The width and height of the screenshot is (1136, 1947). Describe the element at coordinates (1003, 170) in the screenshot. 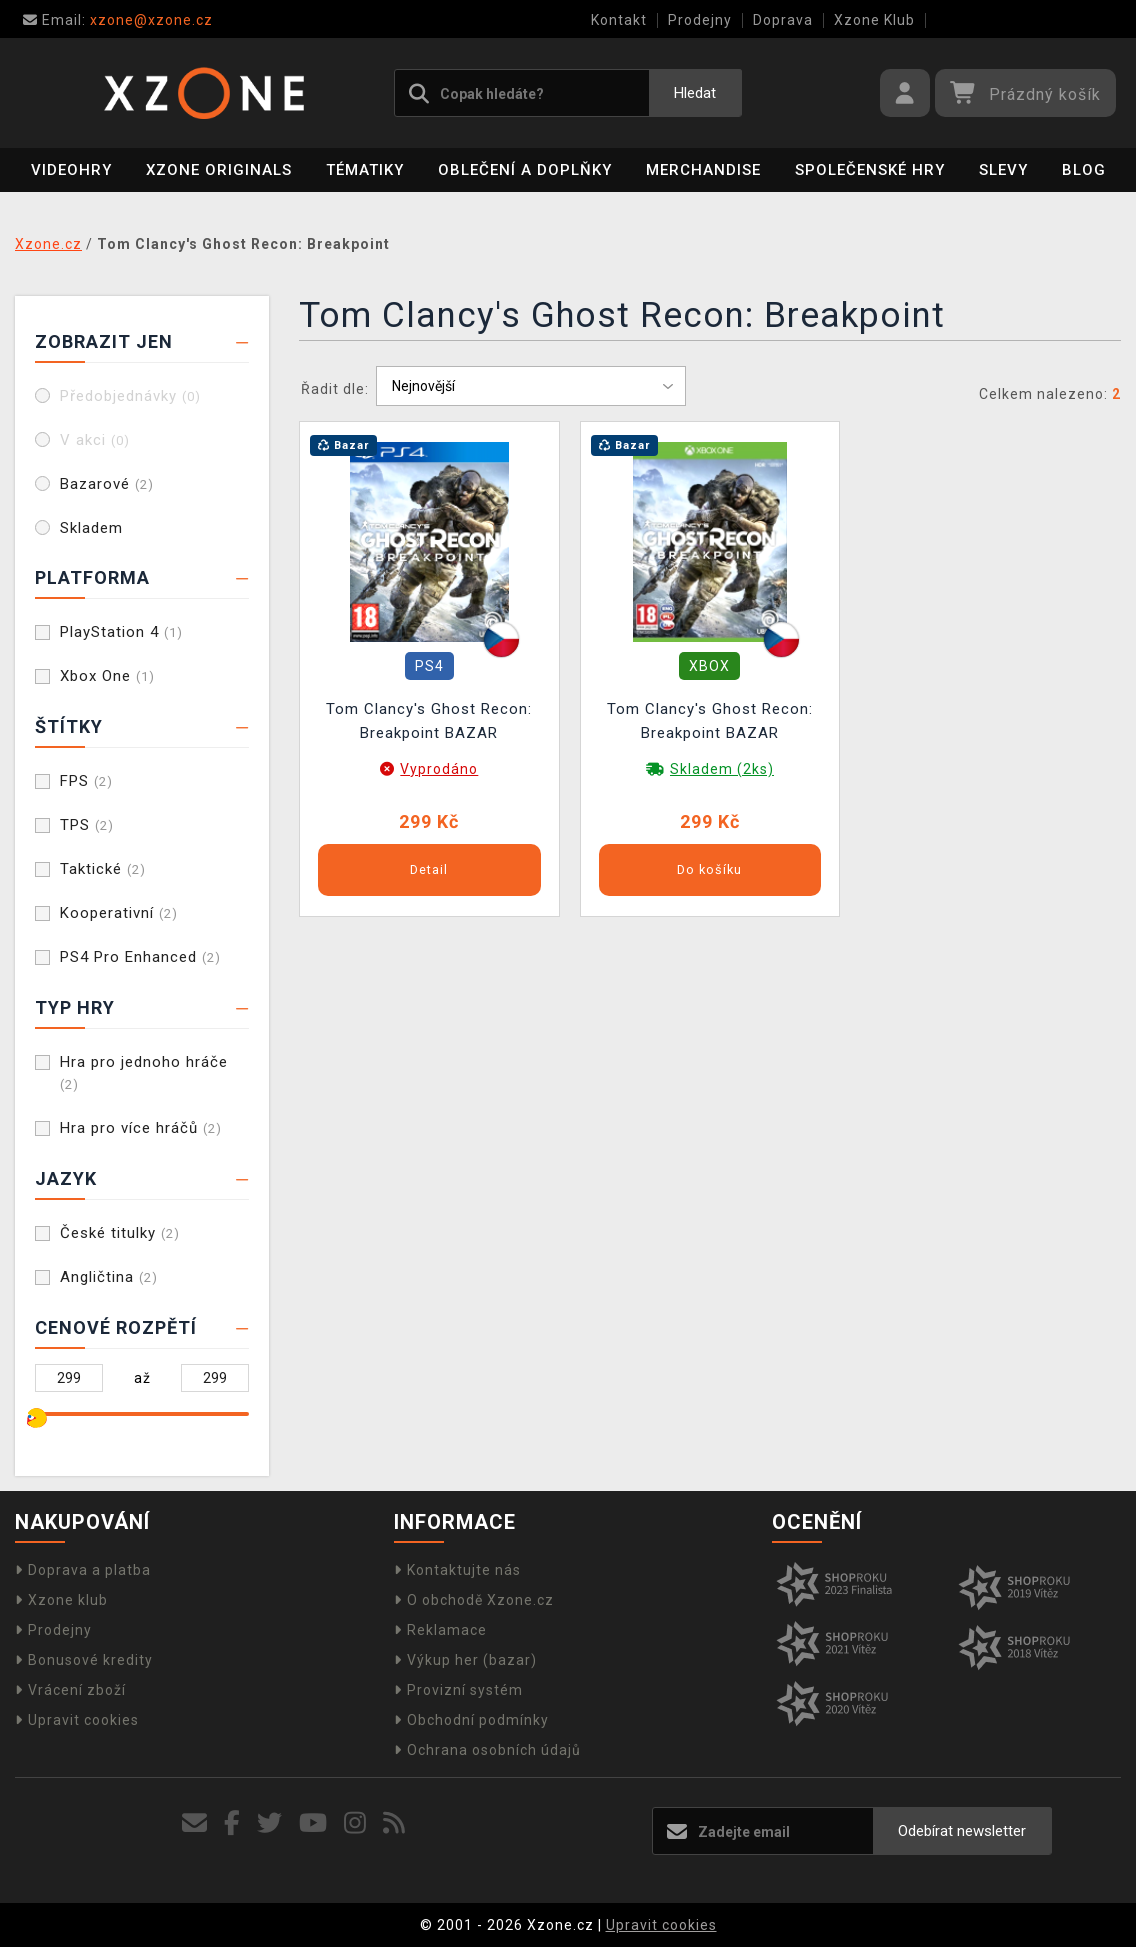

I see `SLEVY` at that location.